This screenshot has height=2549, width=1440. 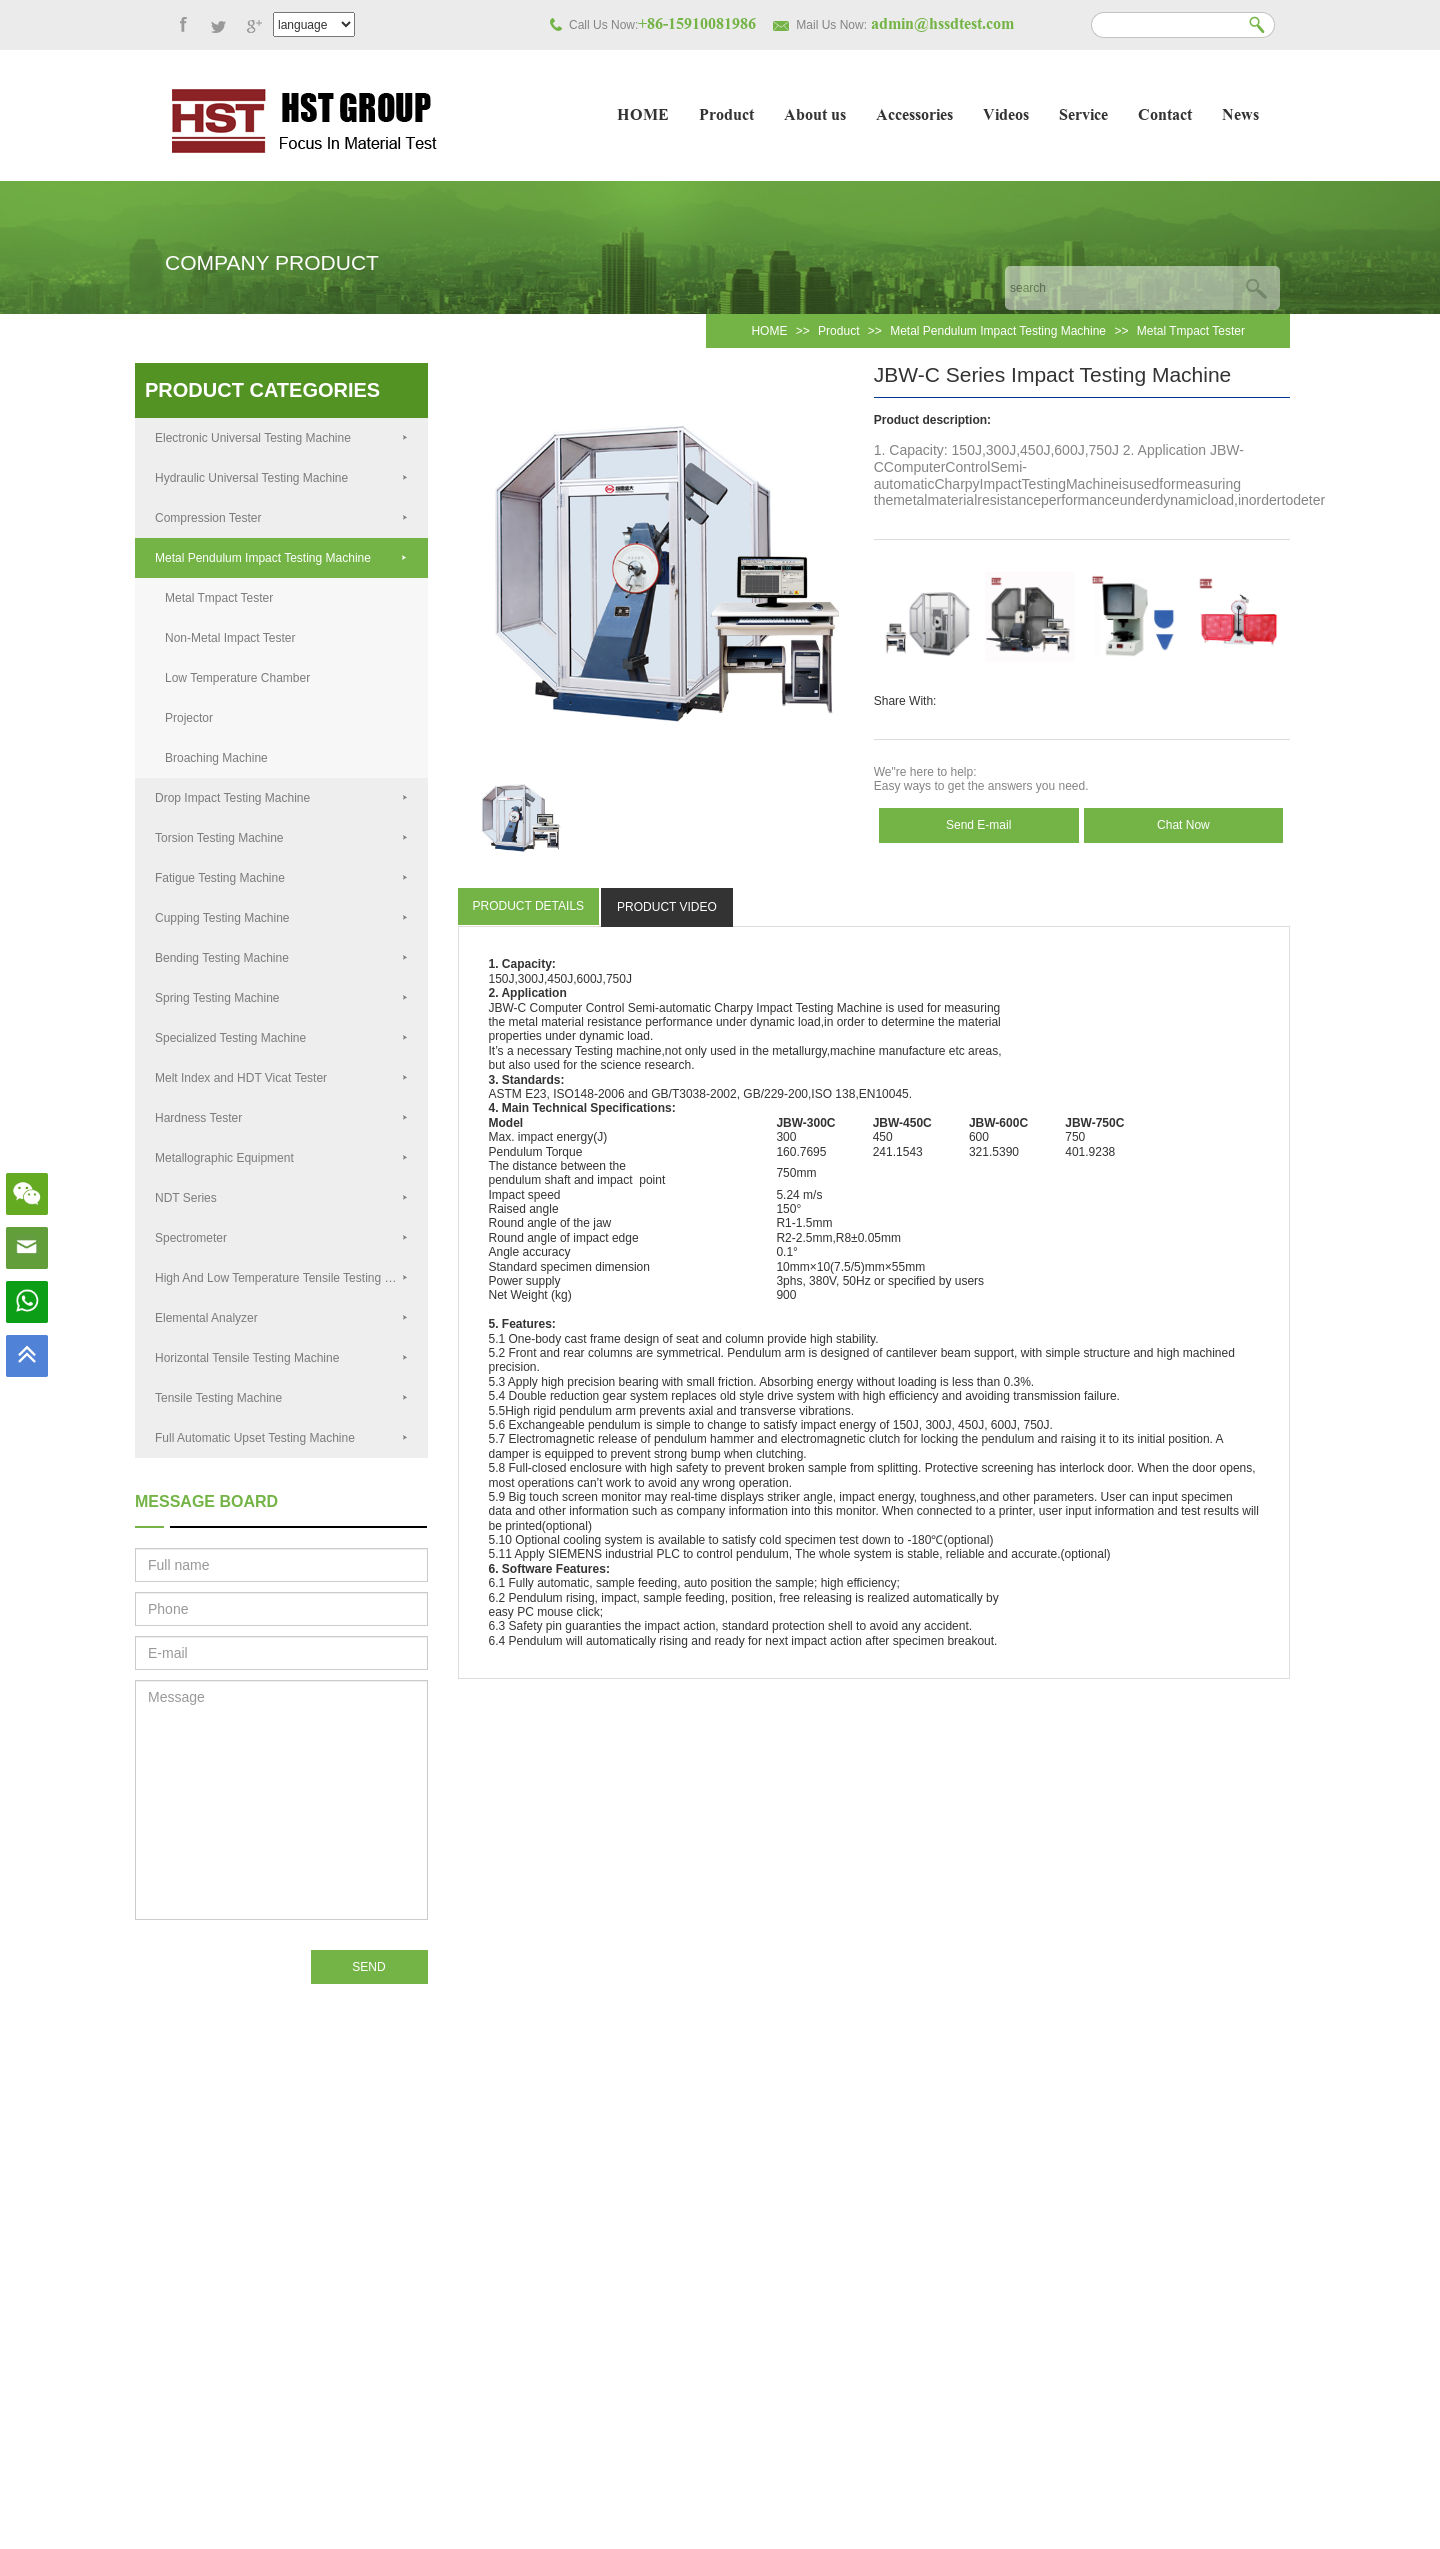 I want to click on Metallographic Equipment, so click(x=281, y=1158).